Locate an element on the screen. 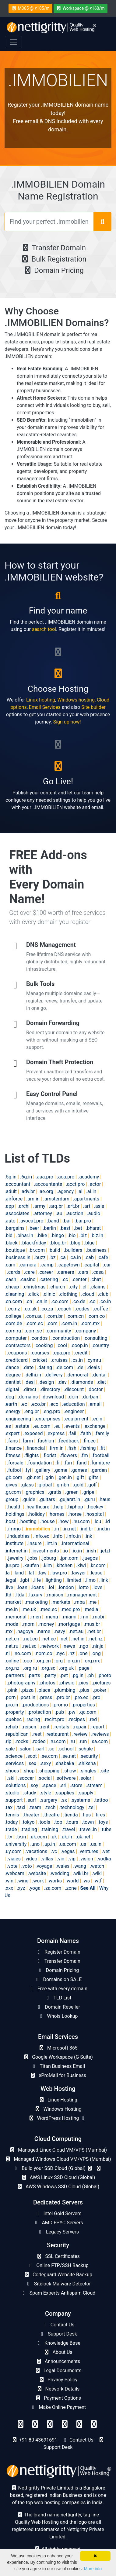 The image size is (116, 2576). .christmas is located at coordinates (34, 1287).